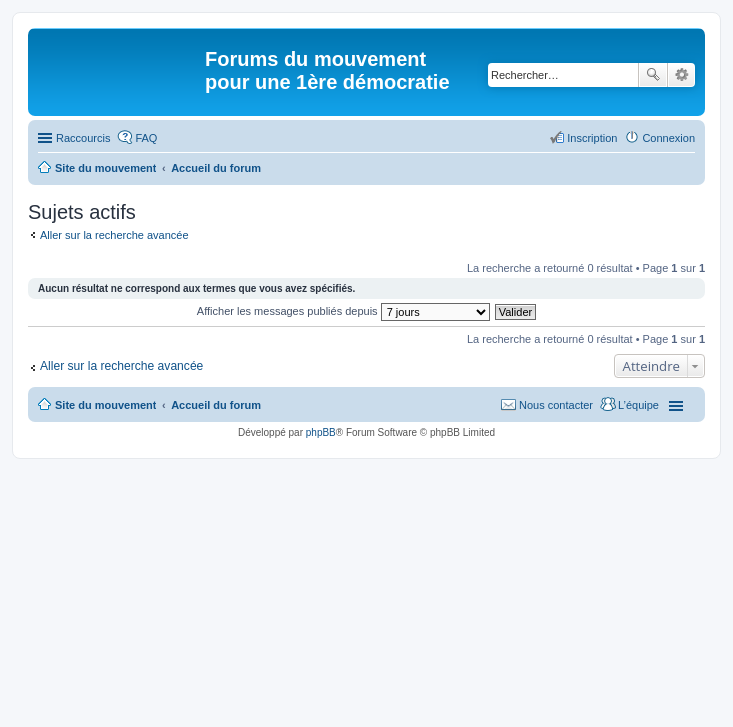 This screenshot has height=727, width=733. I want to click on L’équipe [menuitem], so click(638, 405).